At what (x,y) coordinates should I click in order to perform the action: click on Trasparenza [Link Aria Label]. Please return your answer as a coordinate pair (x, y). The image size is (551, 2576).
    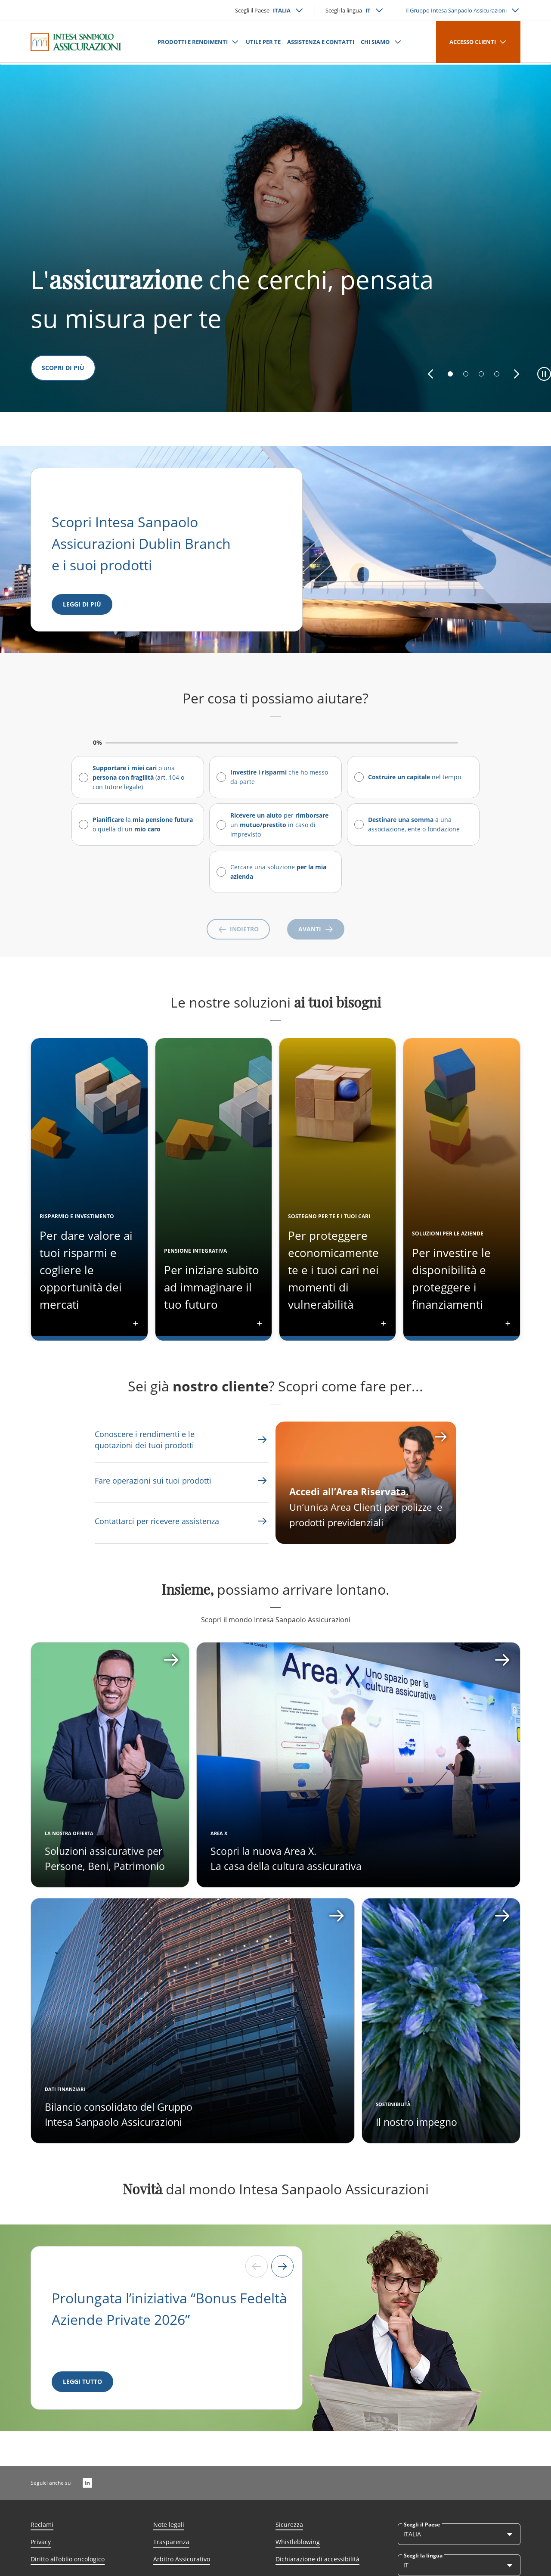
    Looking at the image, I should click on (171, 2542).